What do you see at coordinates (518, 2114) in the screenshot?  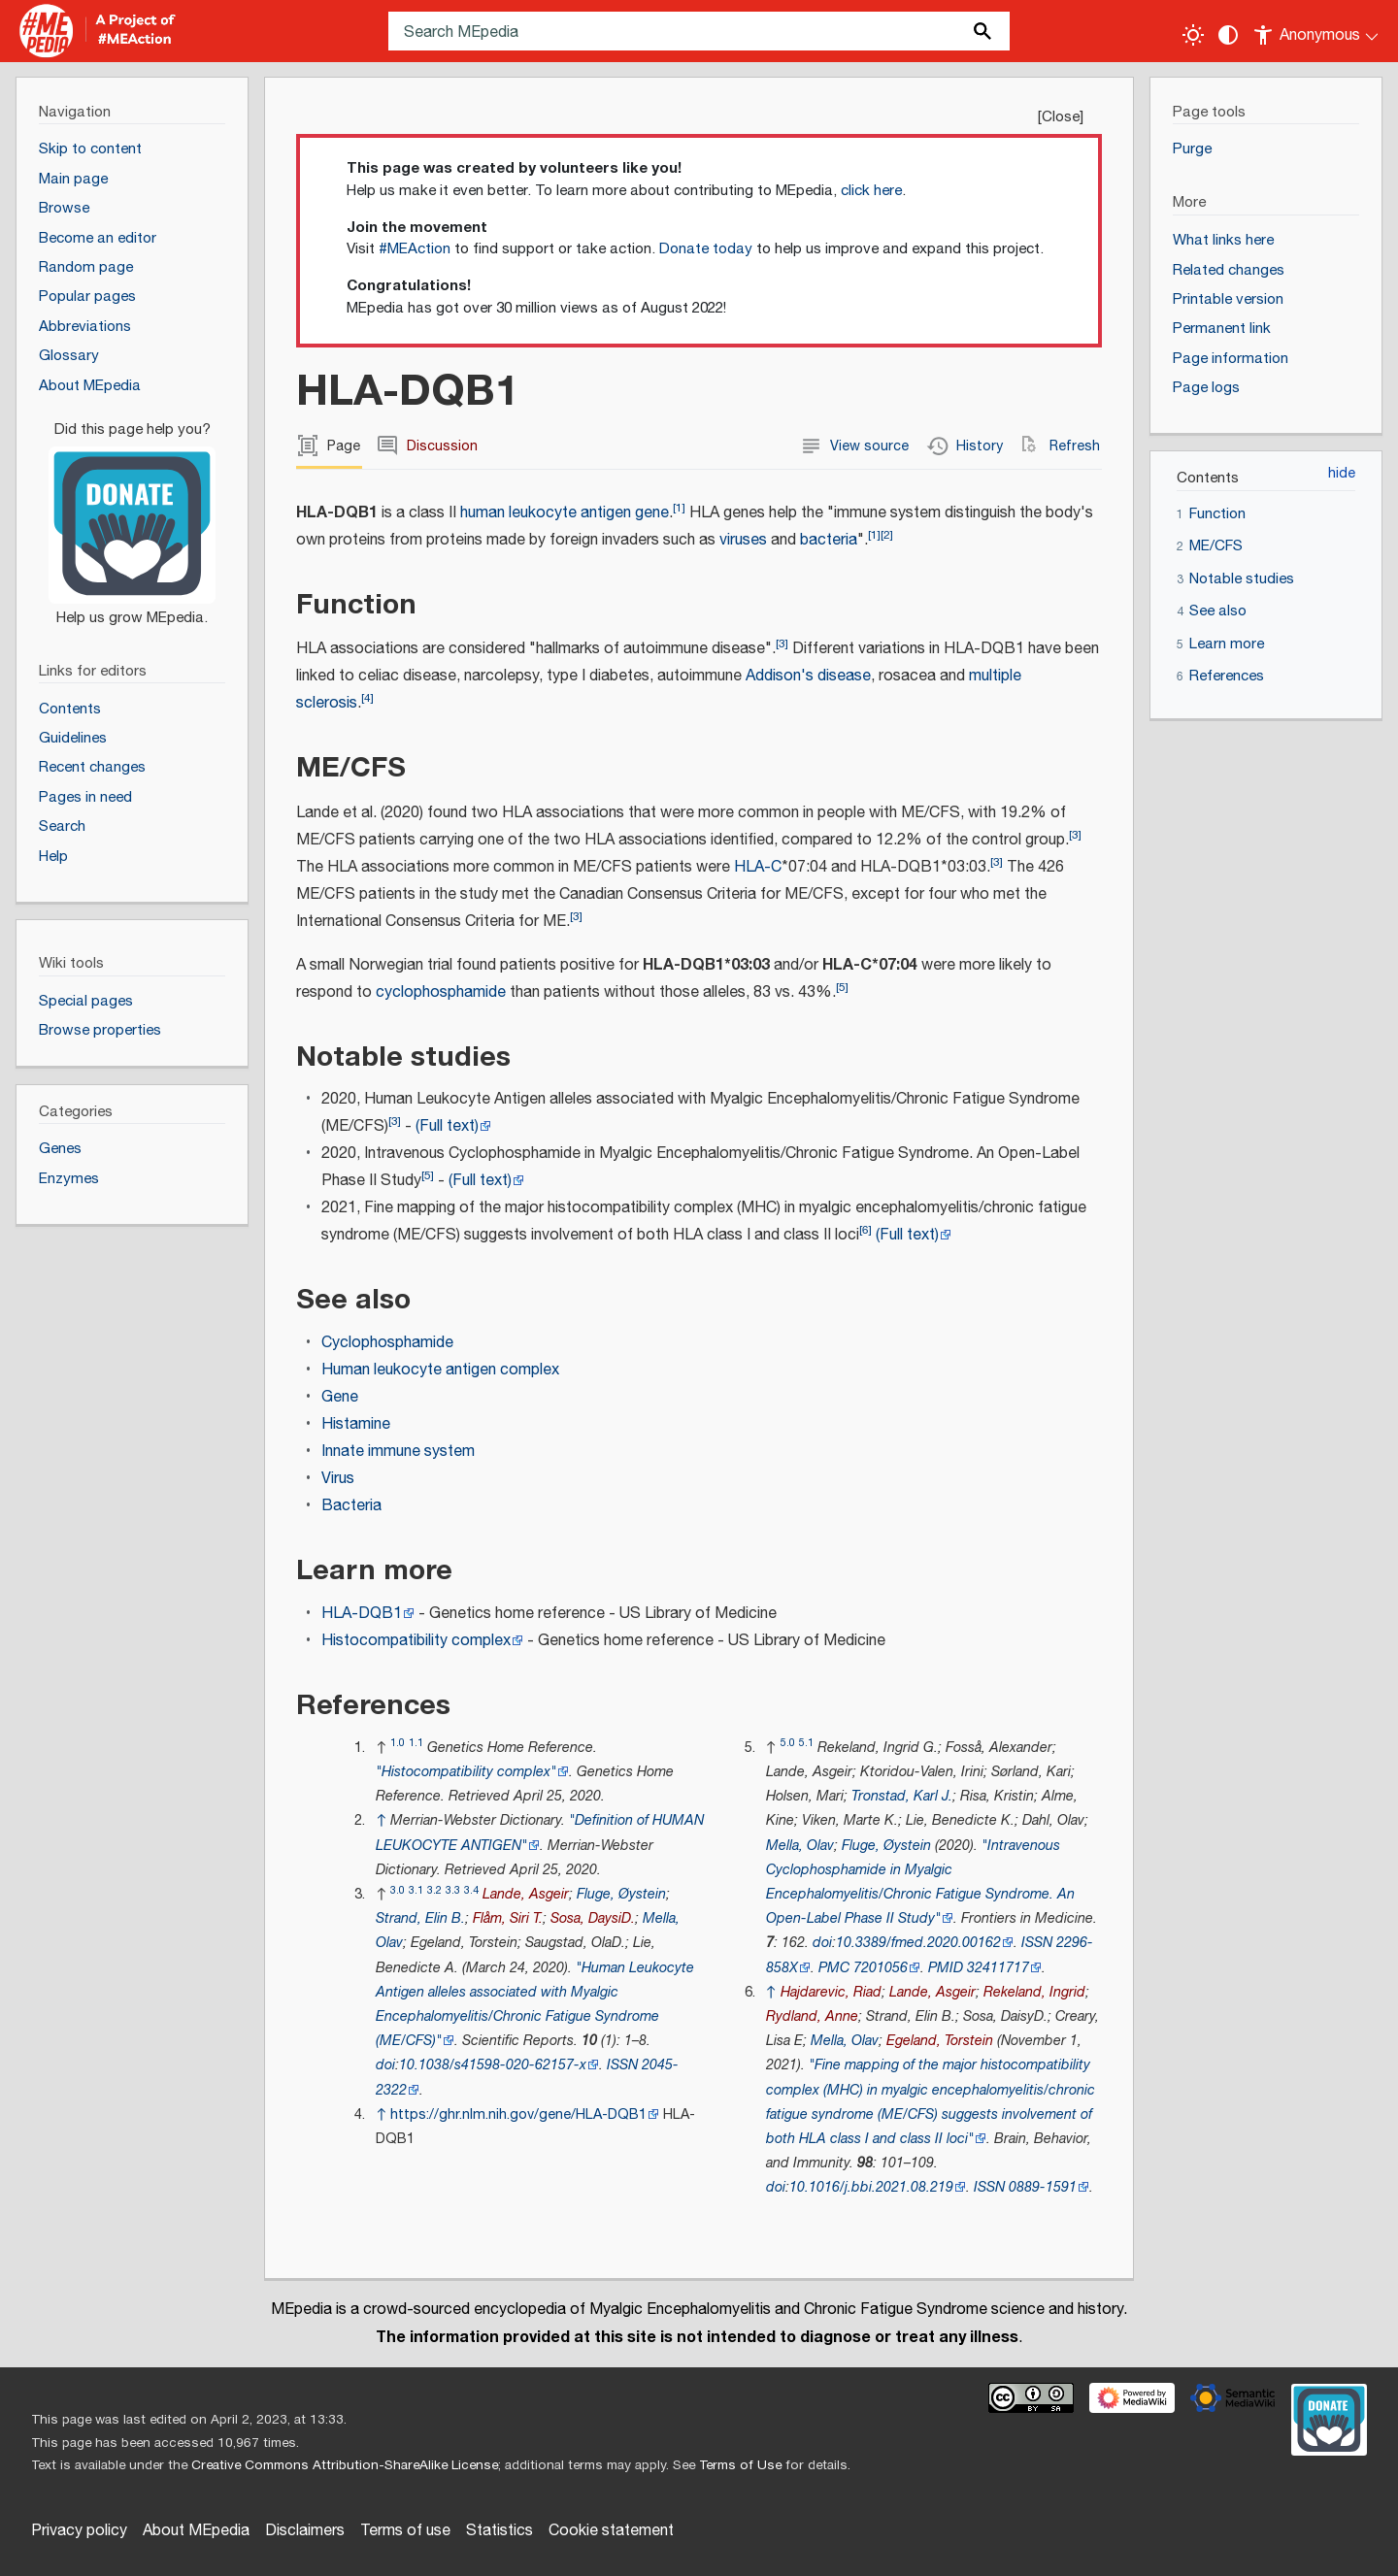 I see `https://ghr.nlm.nih.gov/gene/HLA-DQB1` at bounding box center [518, 2114].